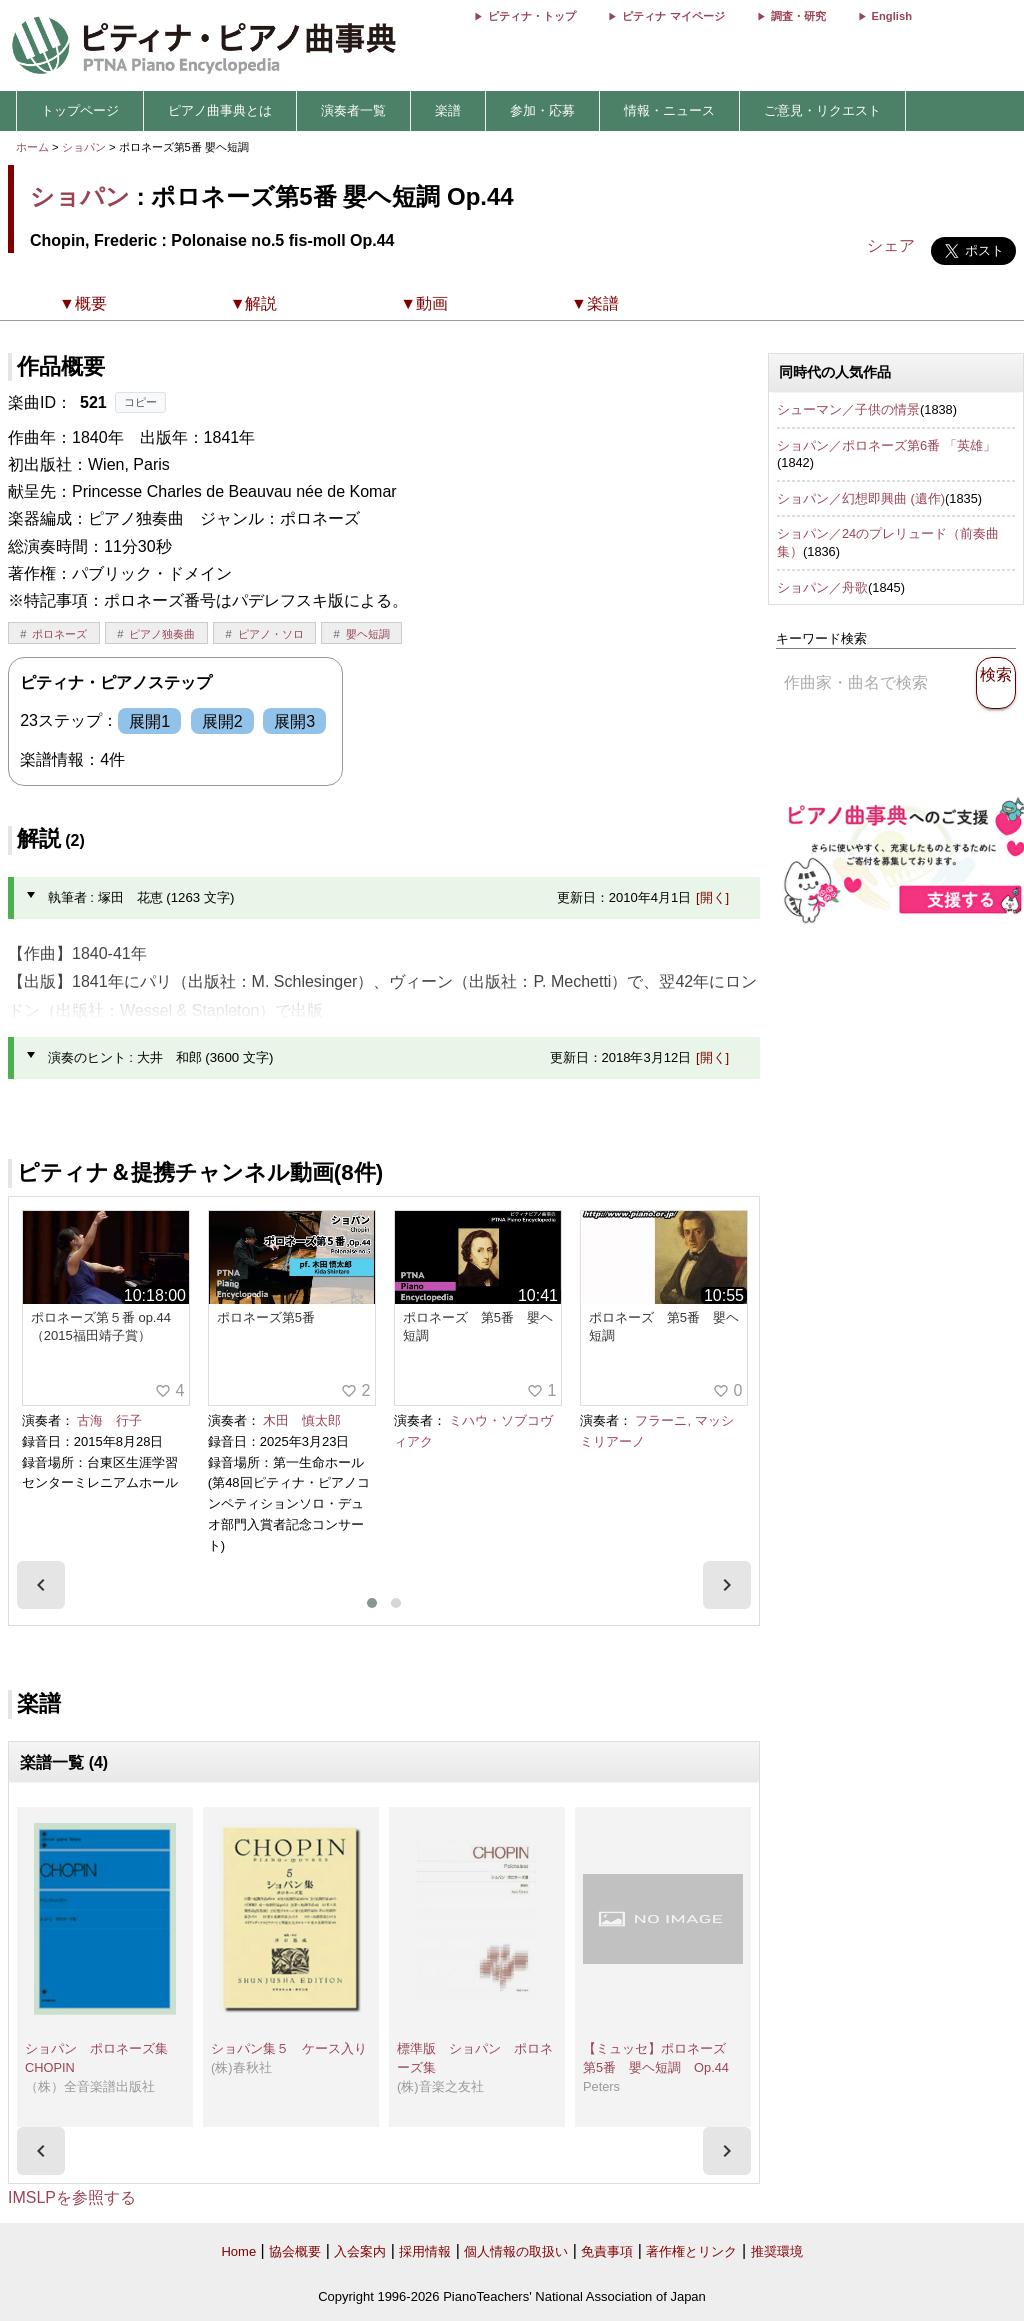 The width and height of the screenshot is (1024, 2321). I want to click on ご意見・リクエスト, so click(822, 110).